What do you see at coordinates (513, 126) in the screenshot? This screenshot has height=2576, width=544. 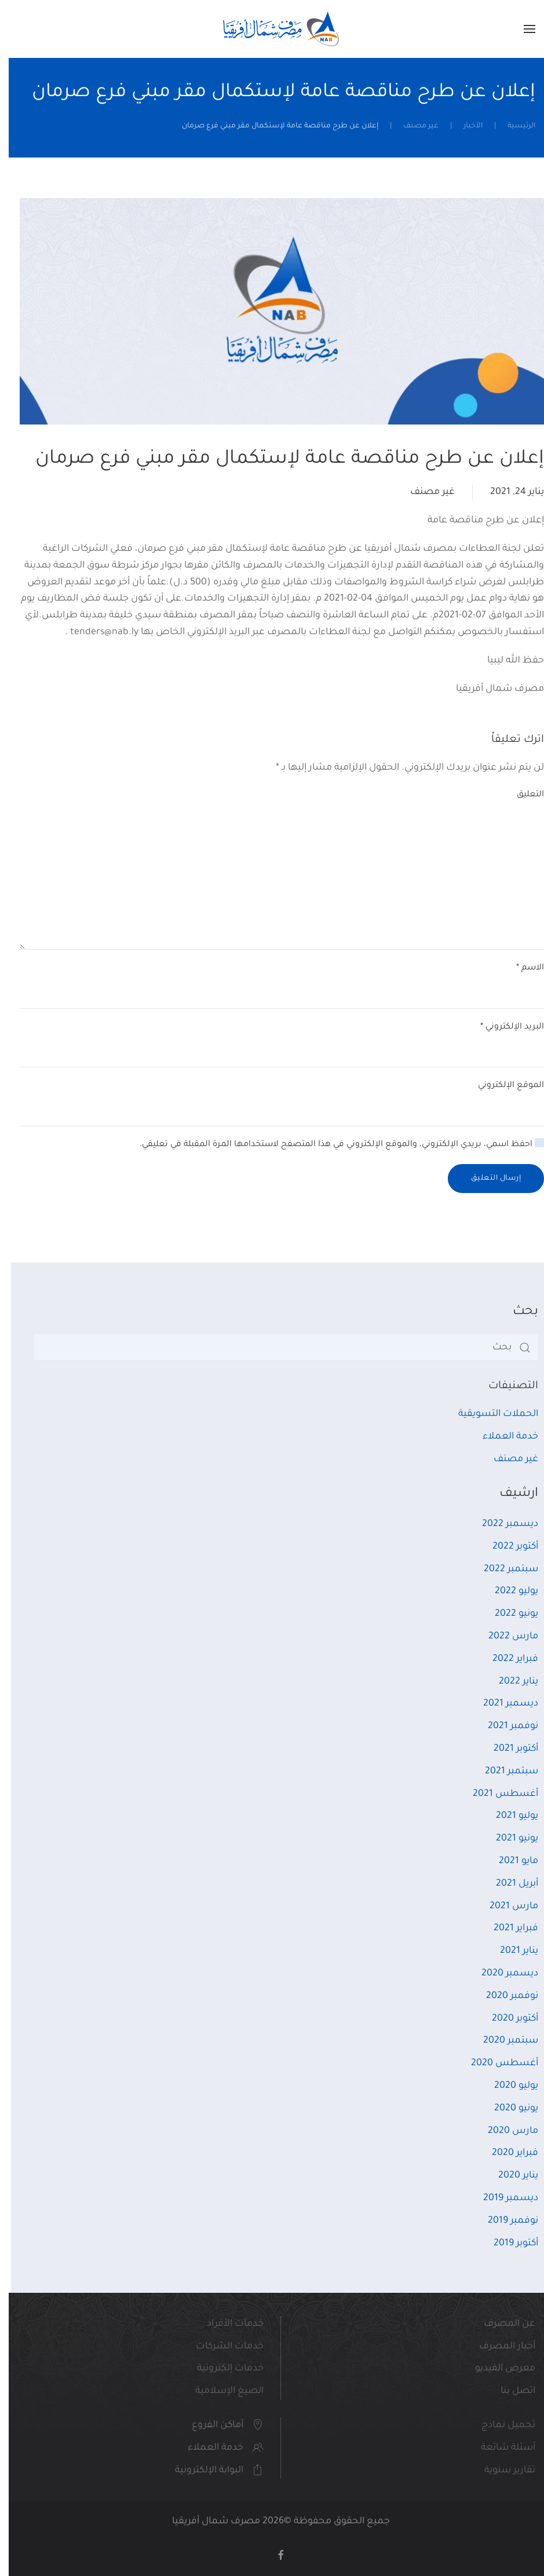 I see `الرئيسية` at bounding box center [513, 126].